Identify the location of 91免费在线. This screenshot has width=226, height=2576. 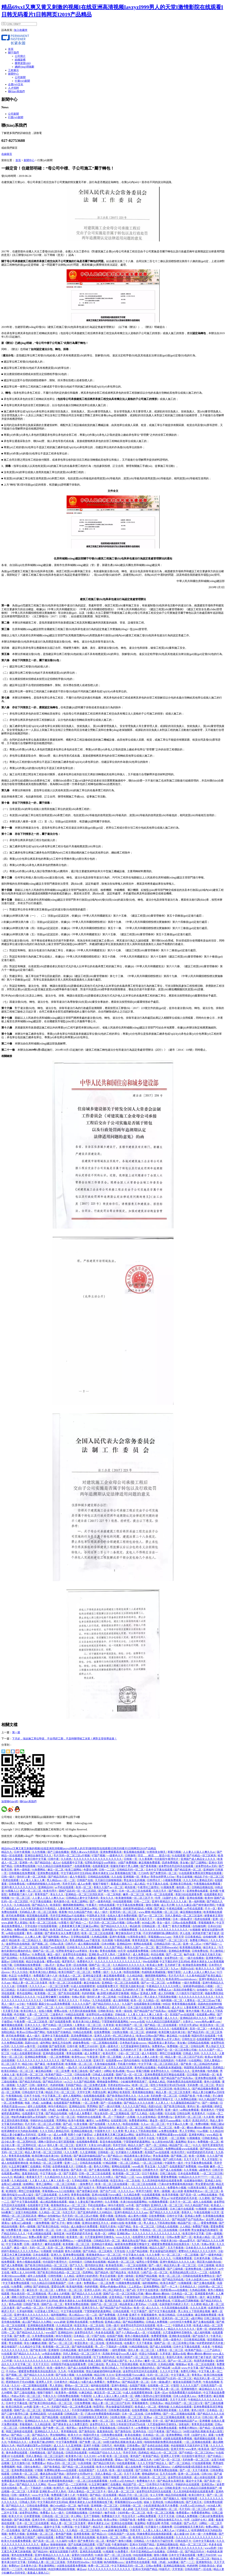
(39, 1954).